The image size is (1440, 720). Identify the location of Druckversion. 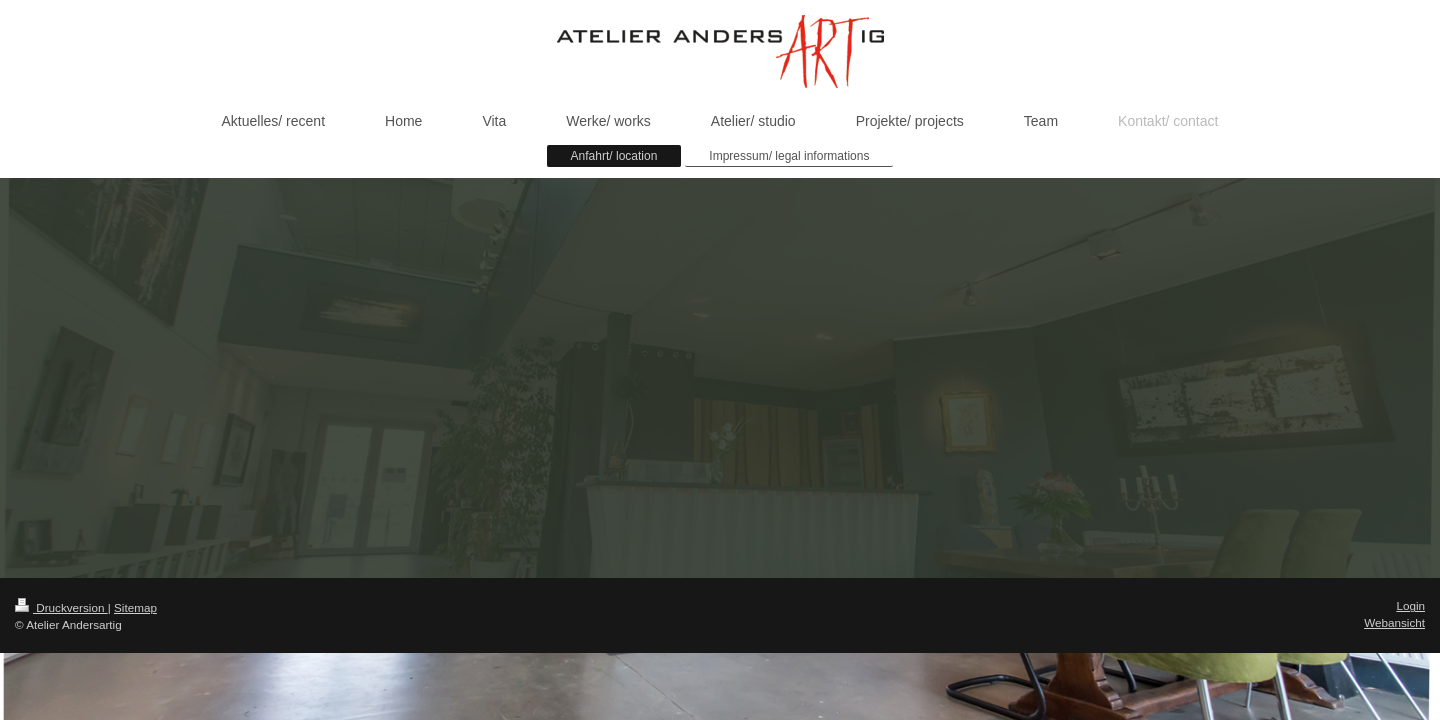
(61, 607).